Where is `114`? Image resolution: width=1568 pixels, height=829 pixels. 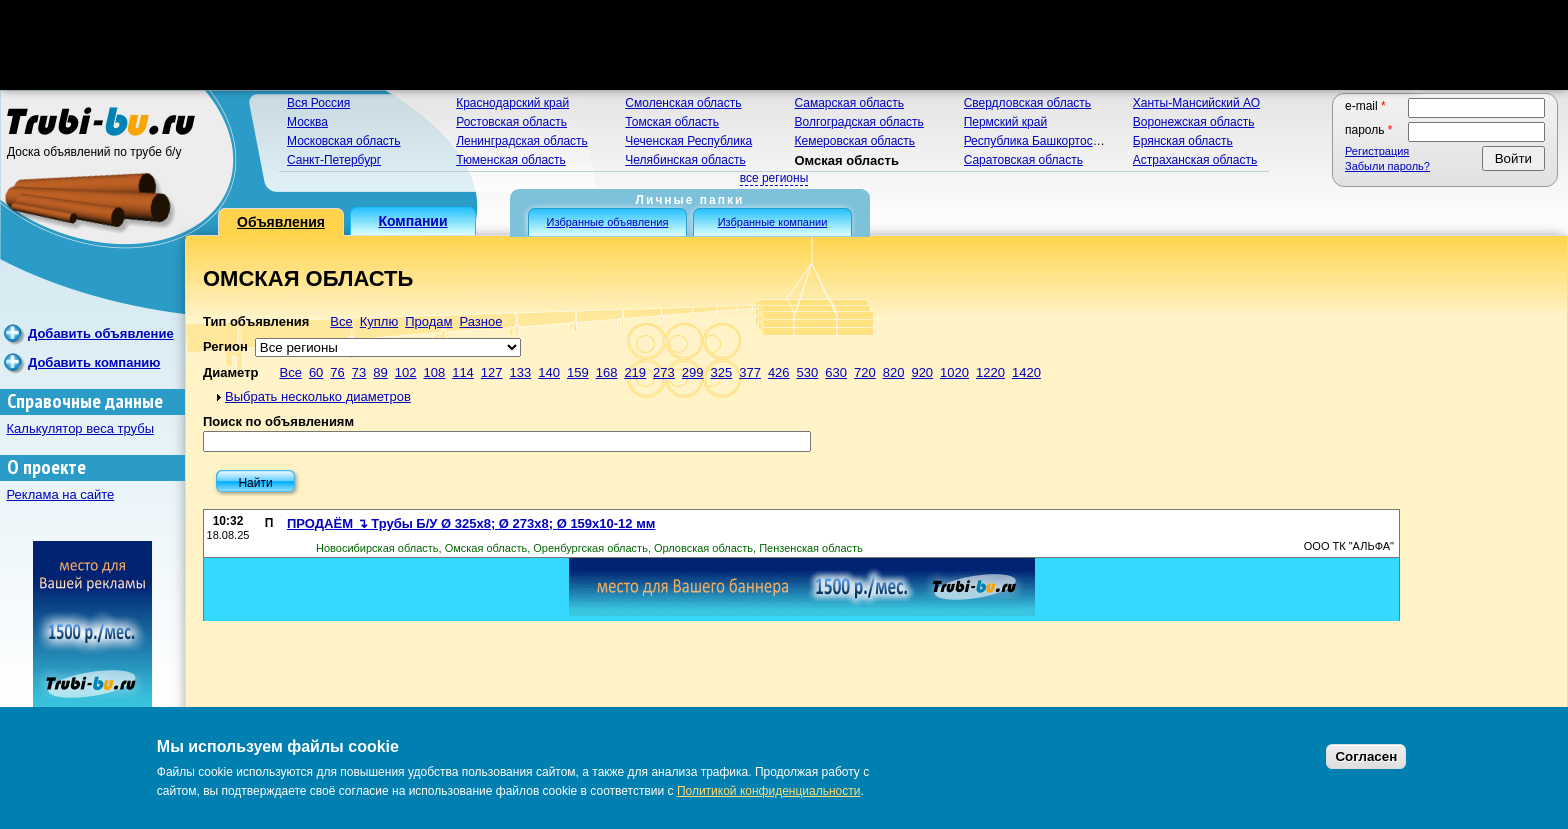 114 is located at coordinates (463, 372).